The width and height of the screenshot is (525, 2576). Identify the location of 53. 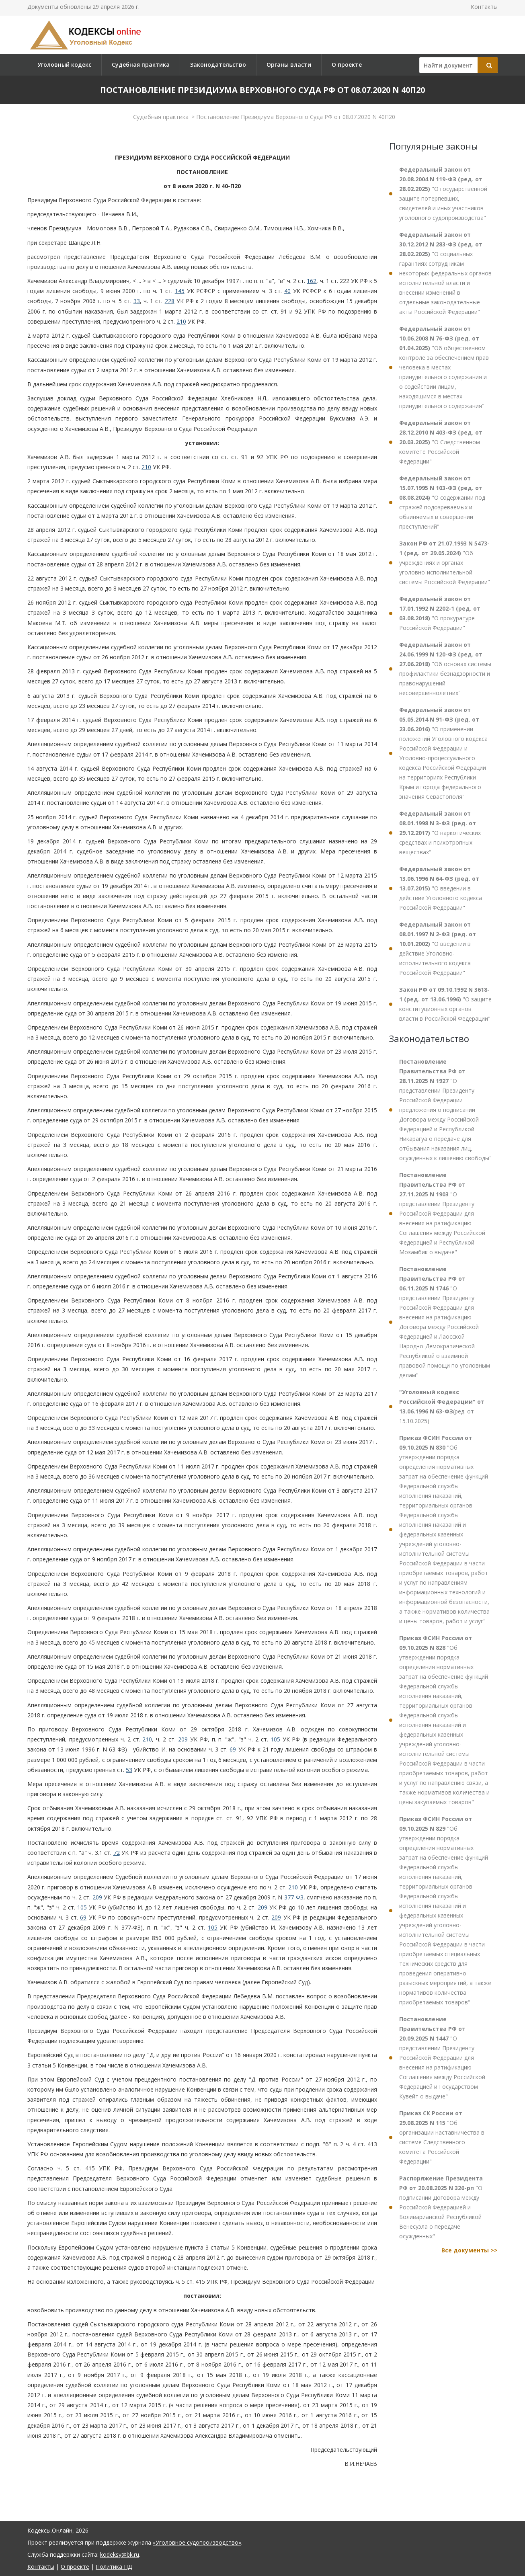
(129, 1770).